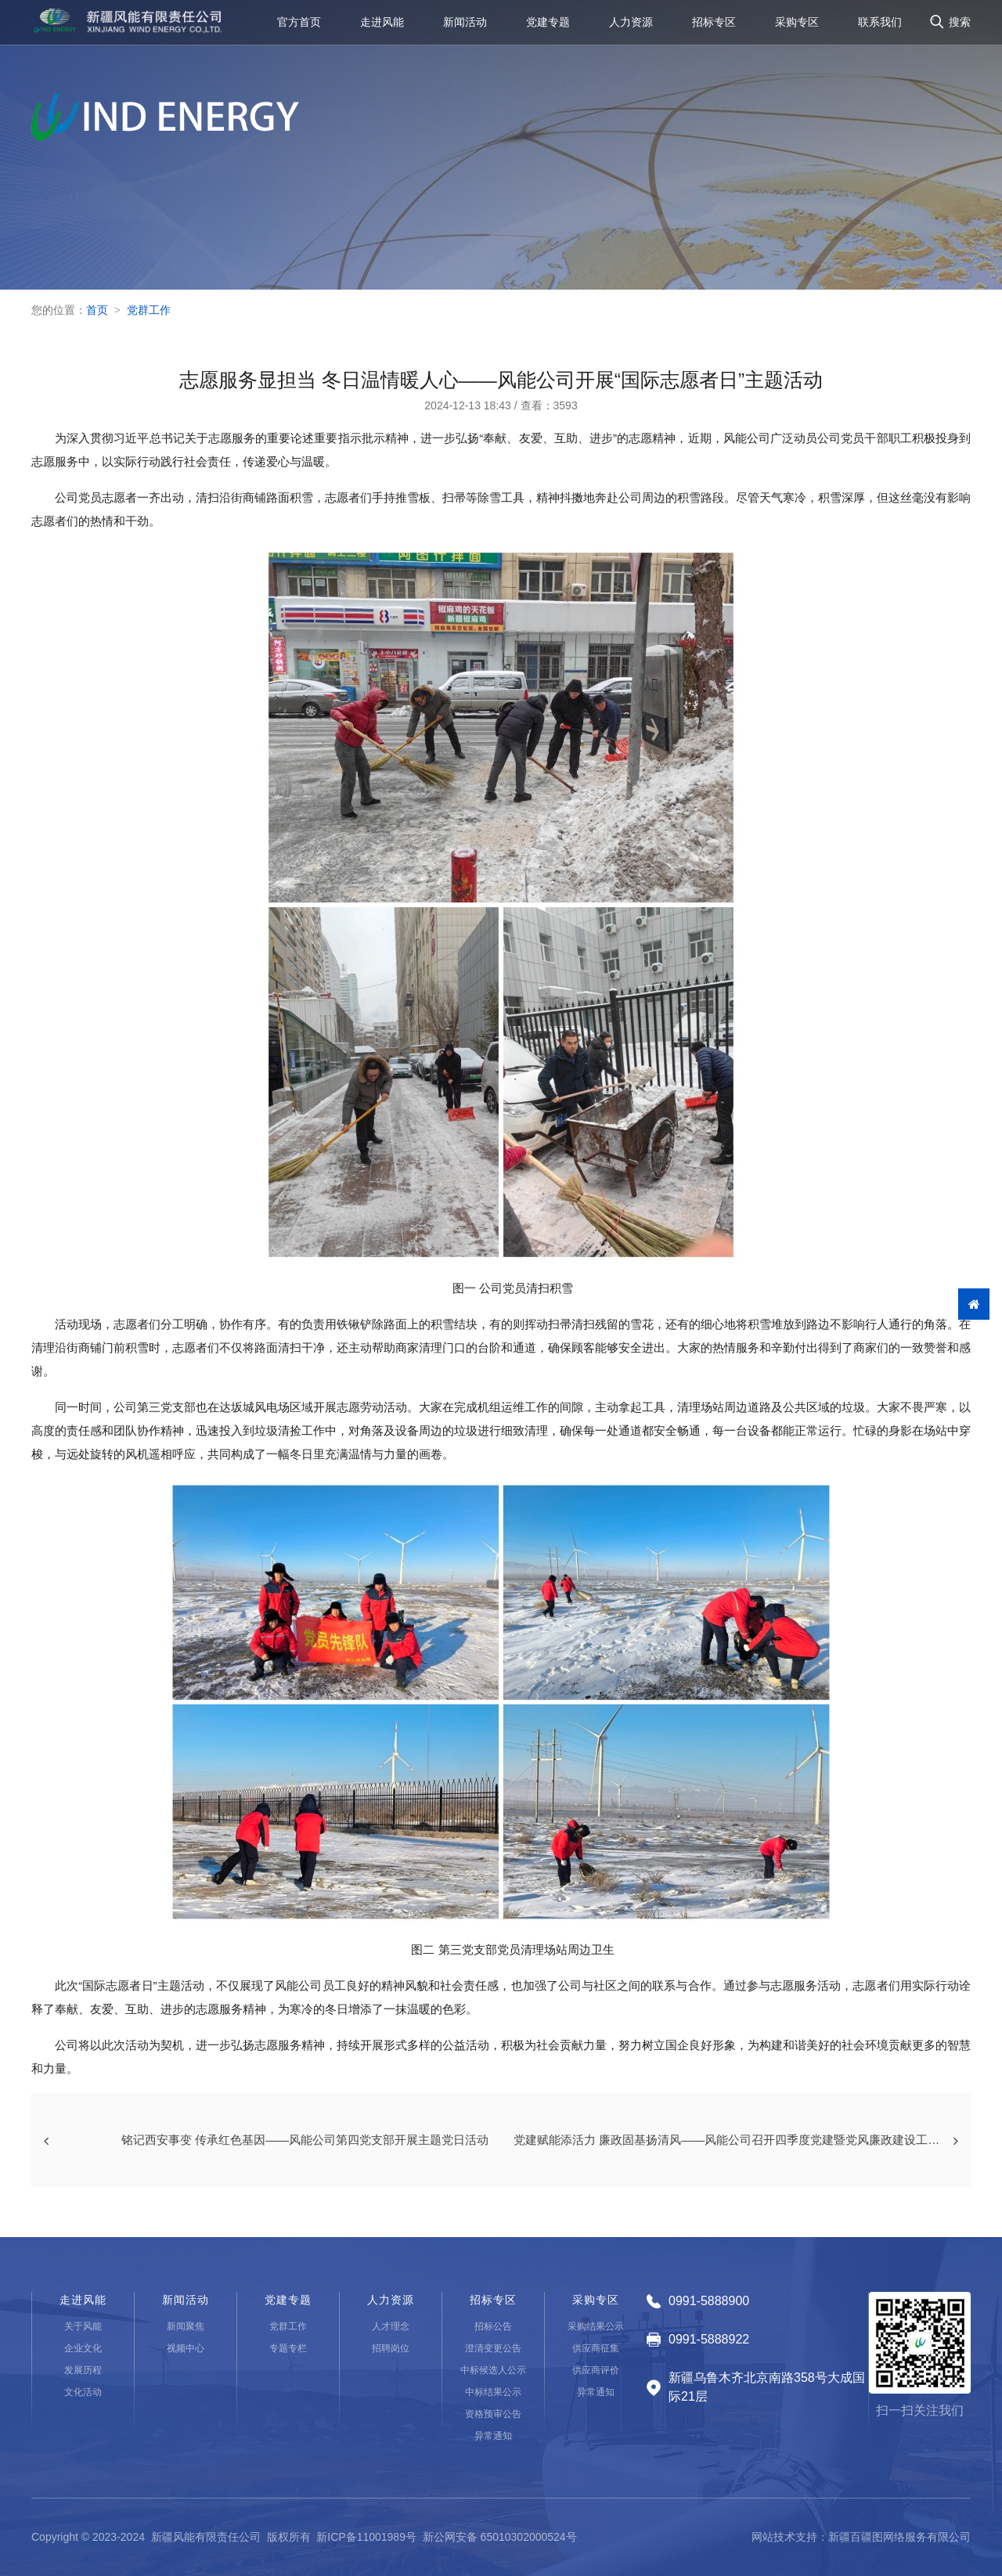  What do you see at coordinates (299, 26) in the screenshot?
I see `官方首页` at bounding box center [299, 26].